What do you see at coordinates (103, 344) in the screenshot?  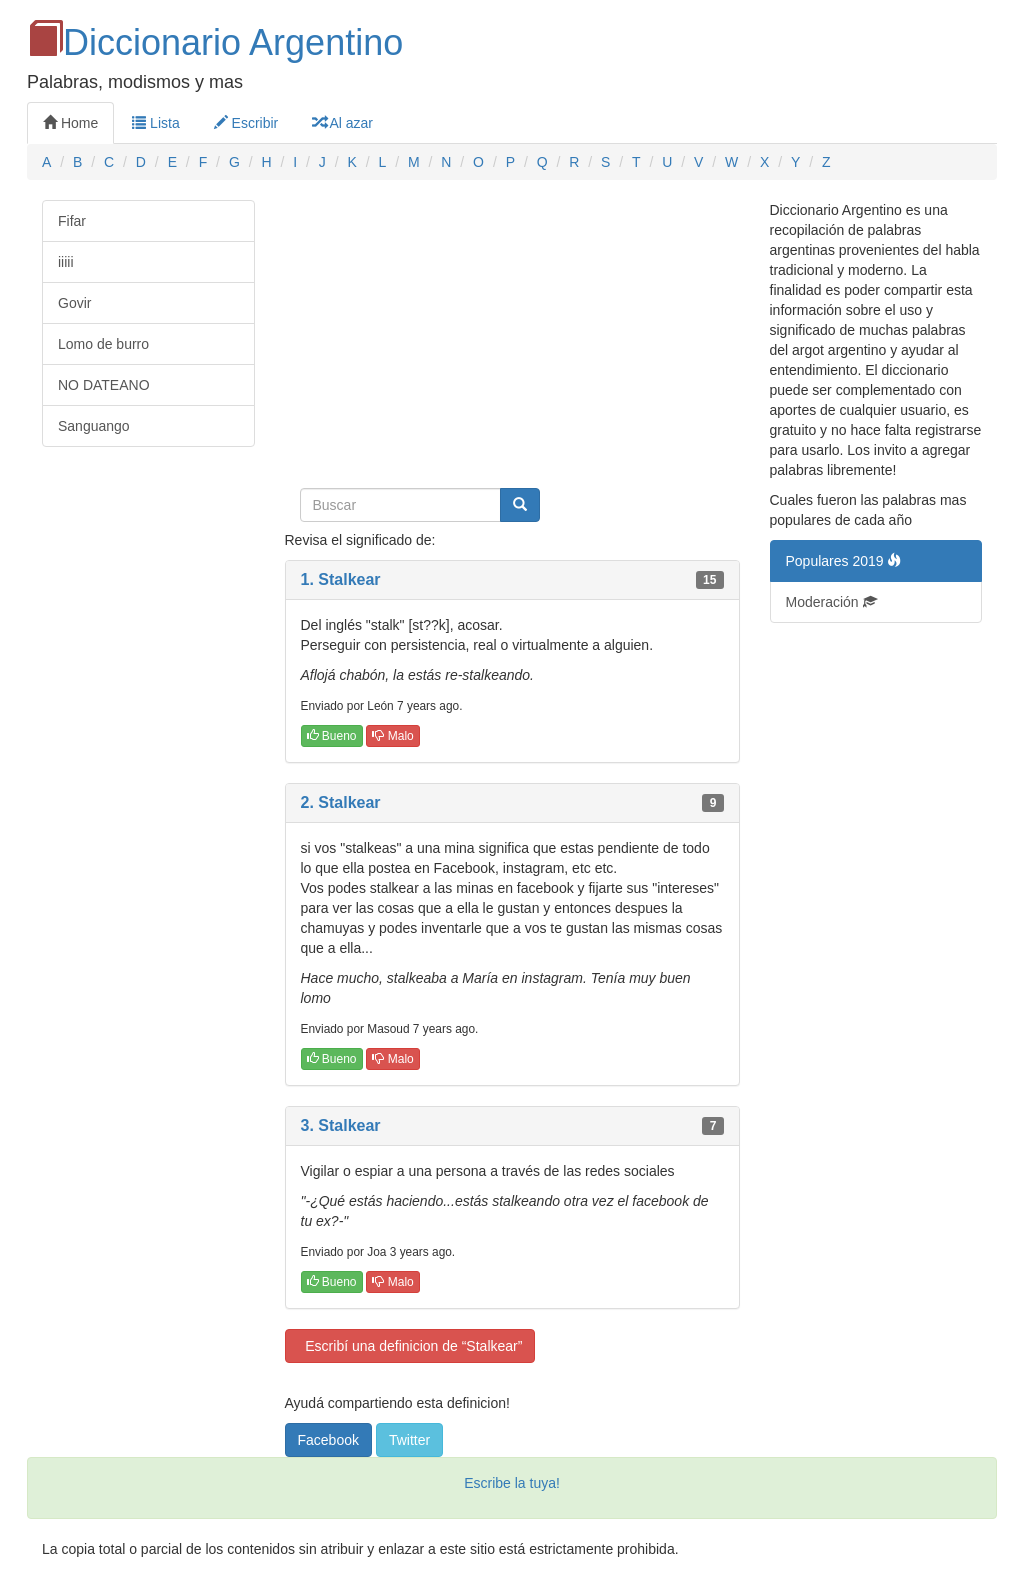 I see `Lomo de burro` at bounding box center [103, 344].